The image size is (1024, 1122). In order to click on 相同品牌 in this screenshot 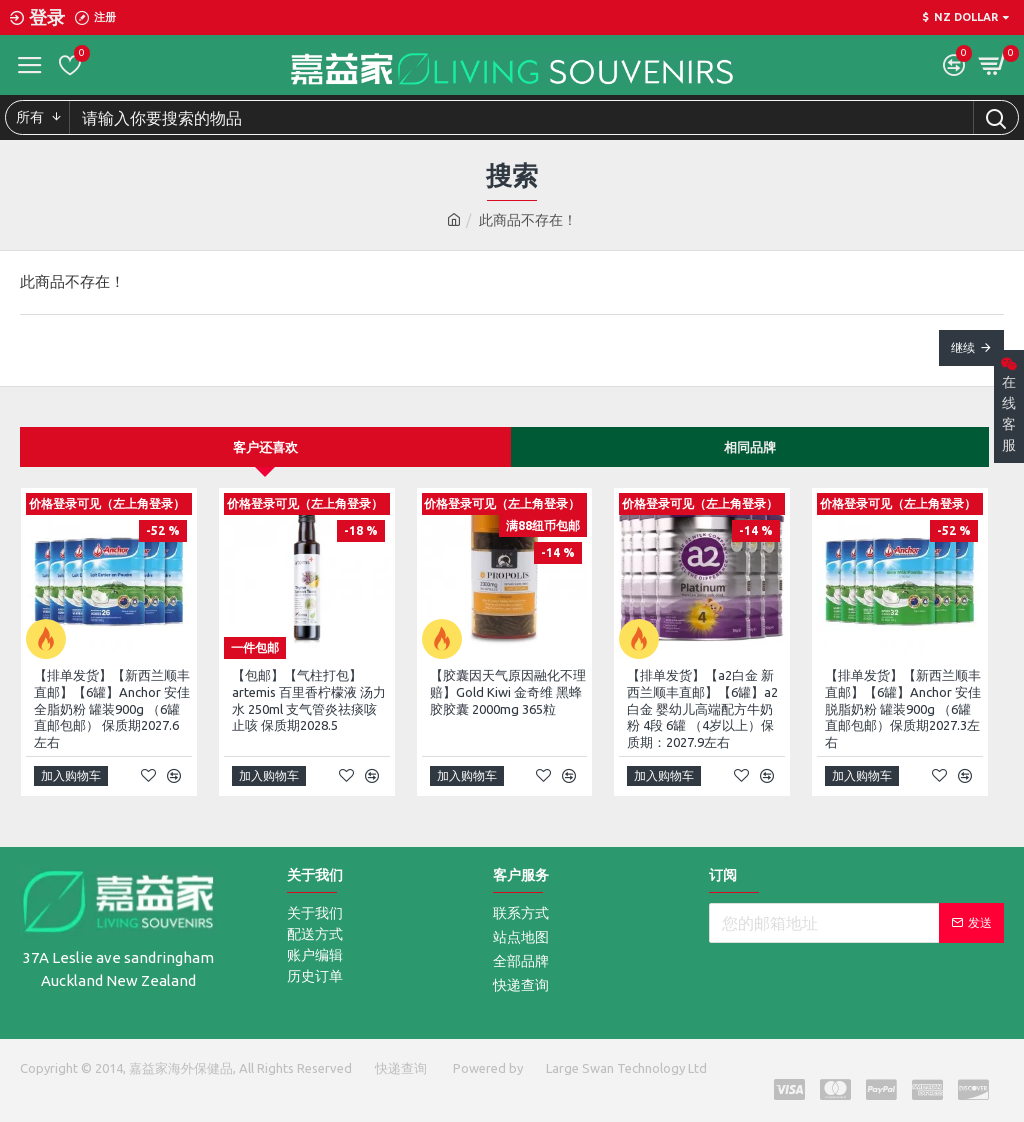, I will do `click(750, 447)`.